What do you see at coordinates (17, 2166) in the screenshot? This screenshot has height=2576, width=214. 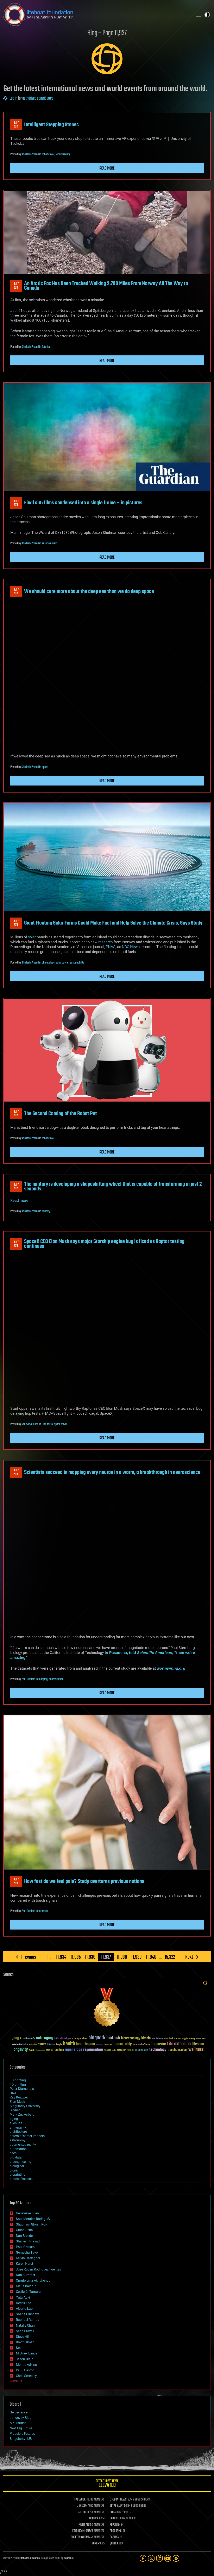 I see `biological` at bounding box center [17, 2166].